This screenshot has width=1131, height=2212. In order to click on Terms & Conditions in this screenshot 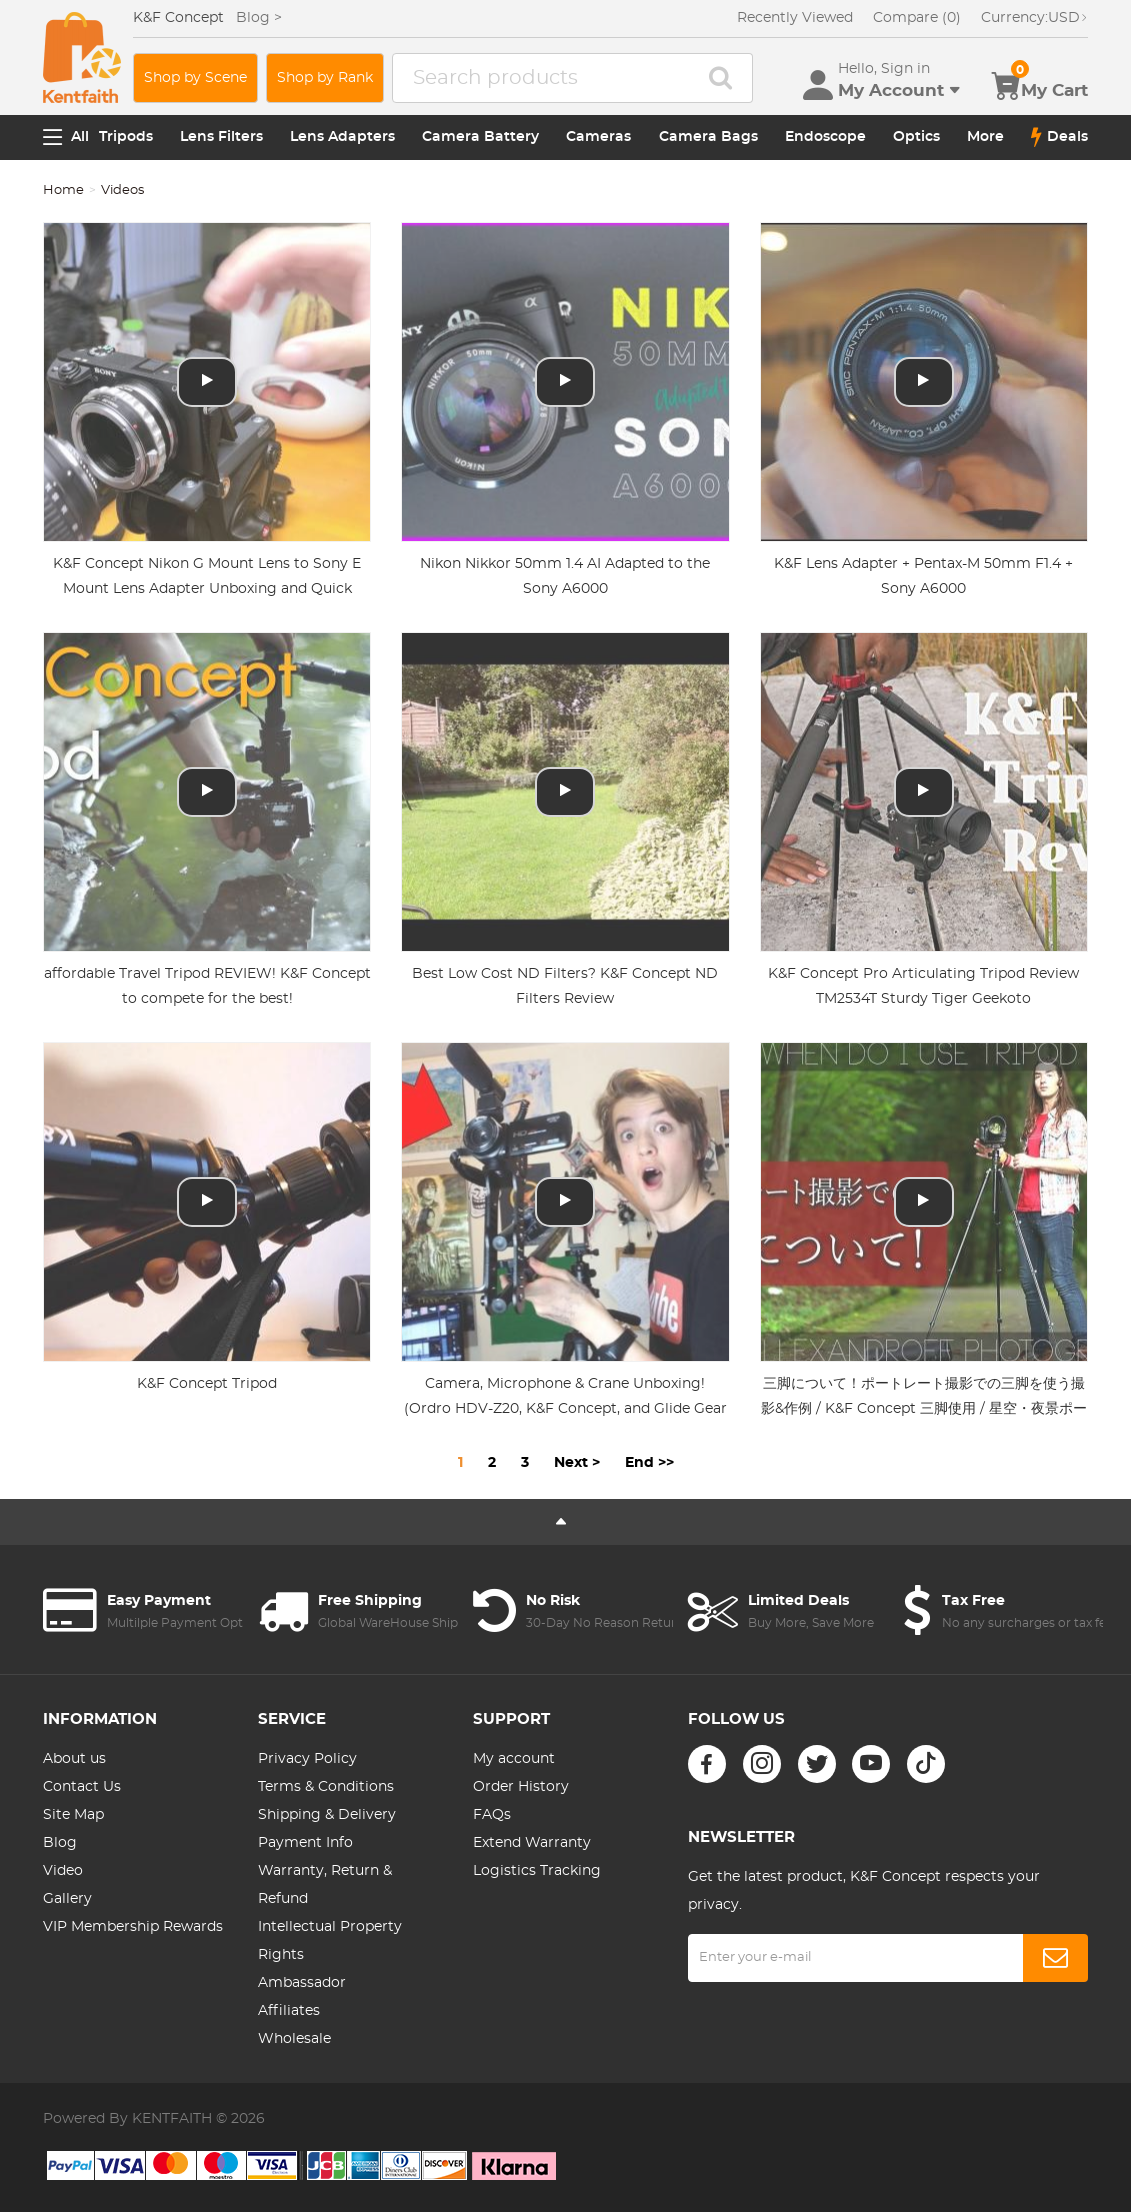, I will do `click(326, 1787)`.